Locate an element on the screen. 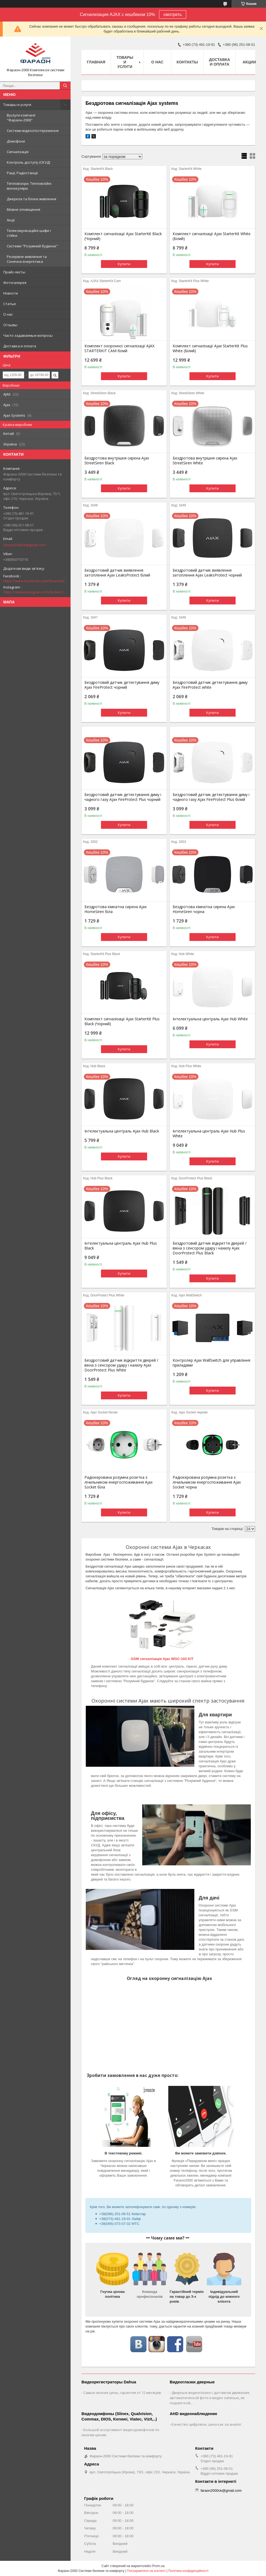 The height and width of the screenshot is (2576, 266). Комплект сигналізації Ajax StarterKit White (Білий) is located at coordinates (212, 236).